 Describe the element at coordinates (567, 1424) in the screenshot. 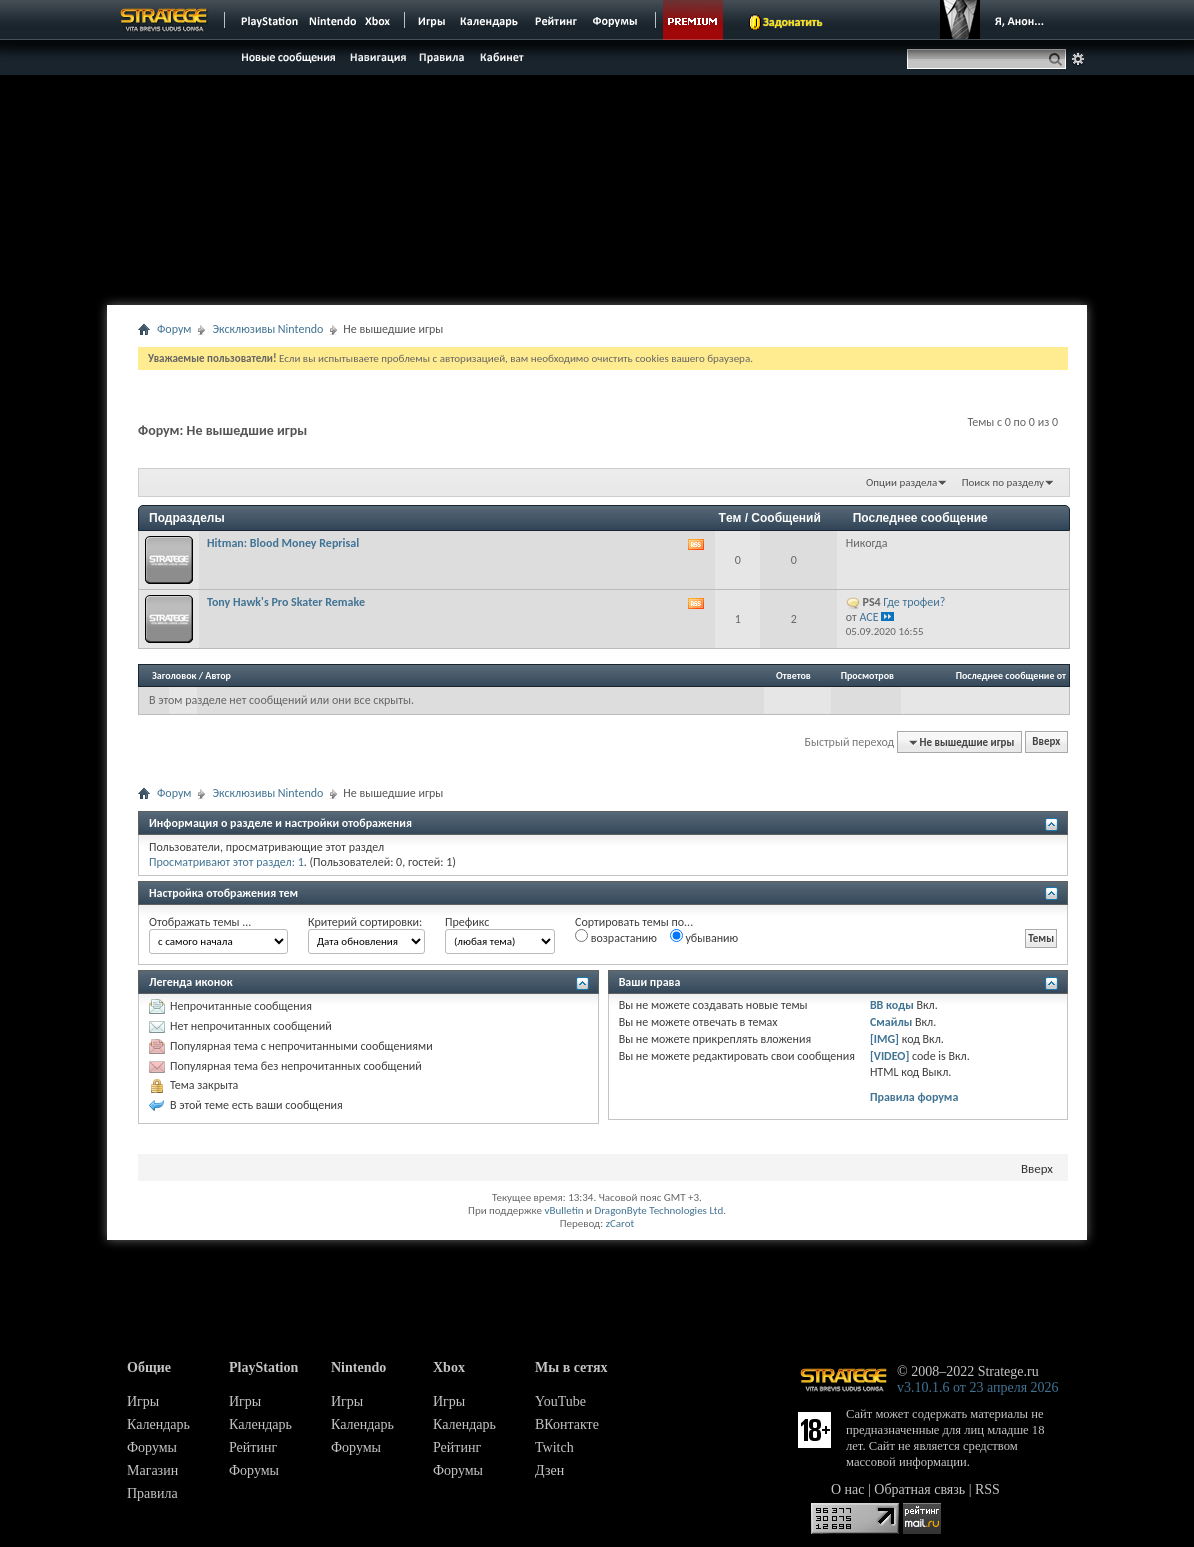

I see `ВКонтакте` at that location.